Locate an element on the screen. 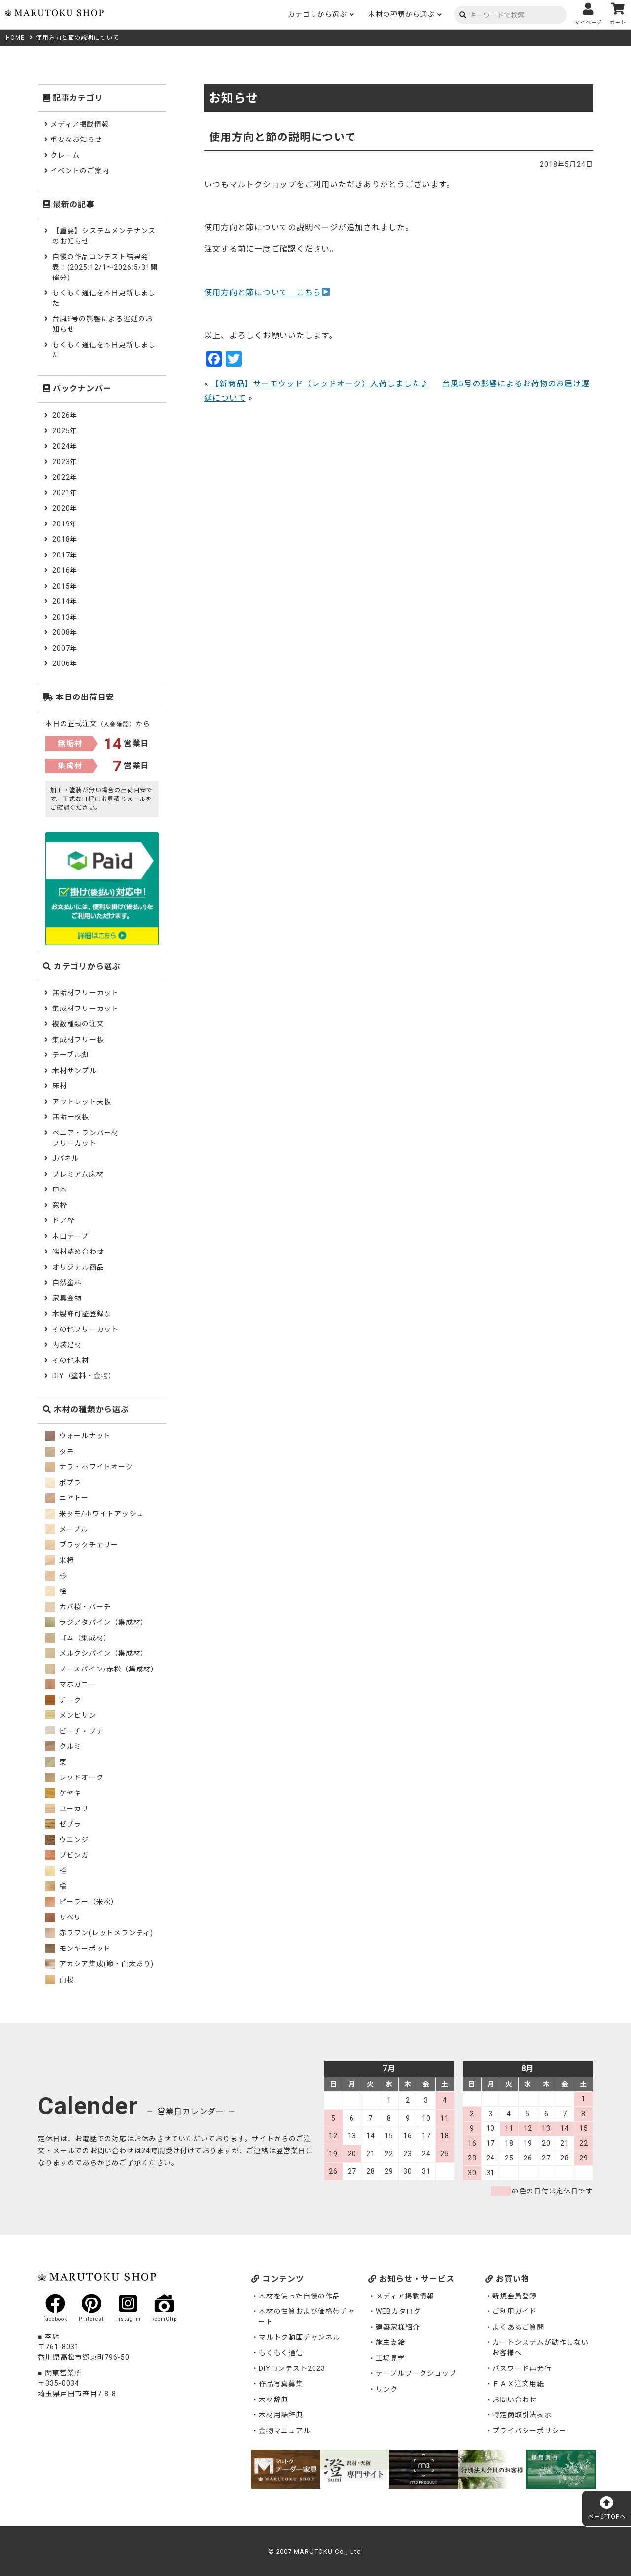  【新商品】サーモウッド（レッドオーク）入荷しました♪ is located at coordinates (320, 383).